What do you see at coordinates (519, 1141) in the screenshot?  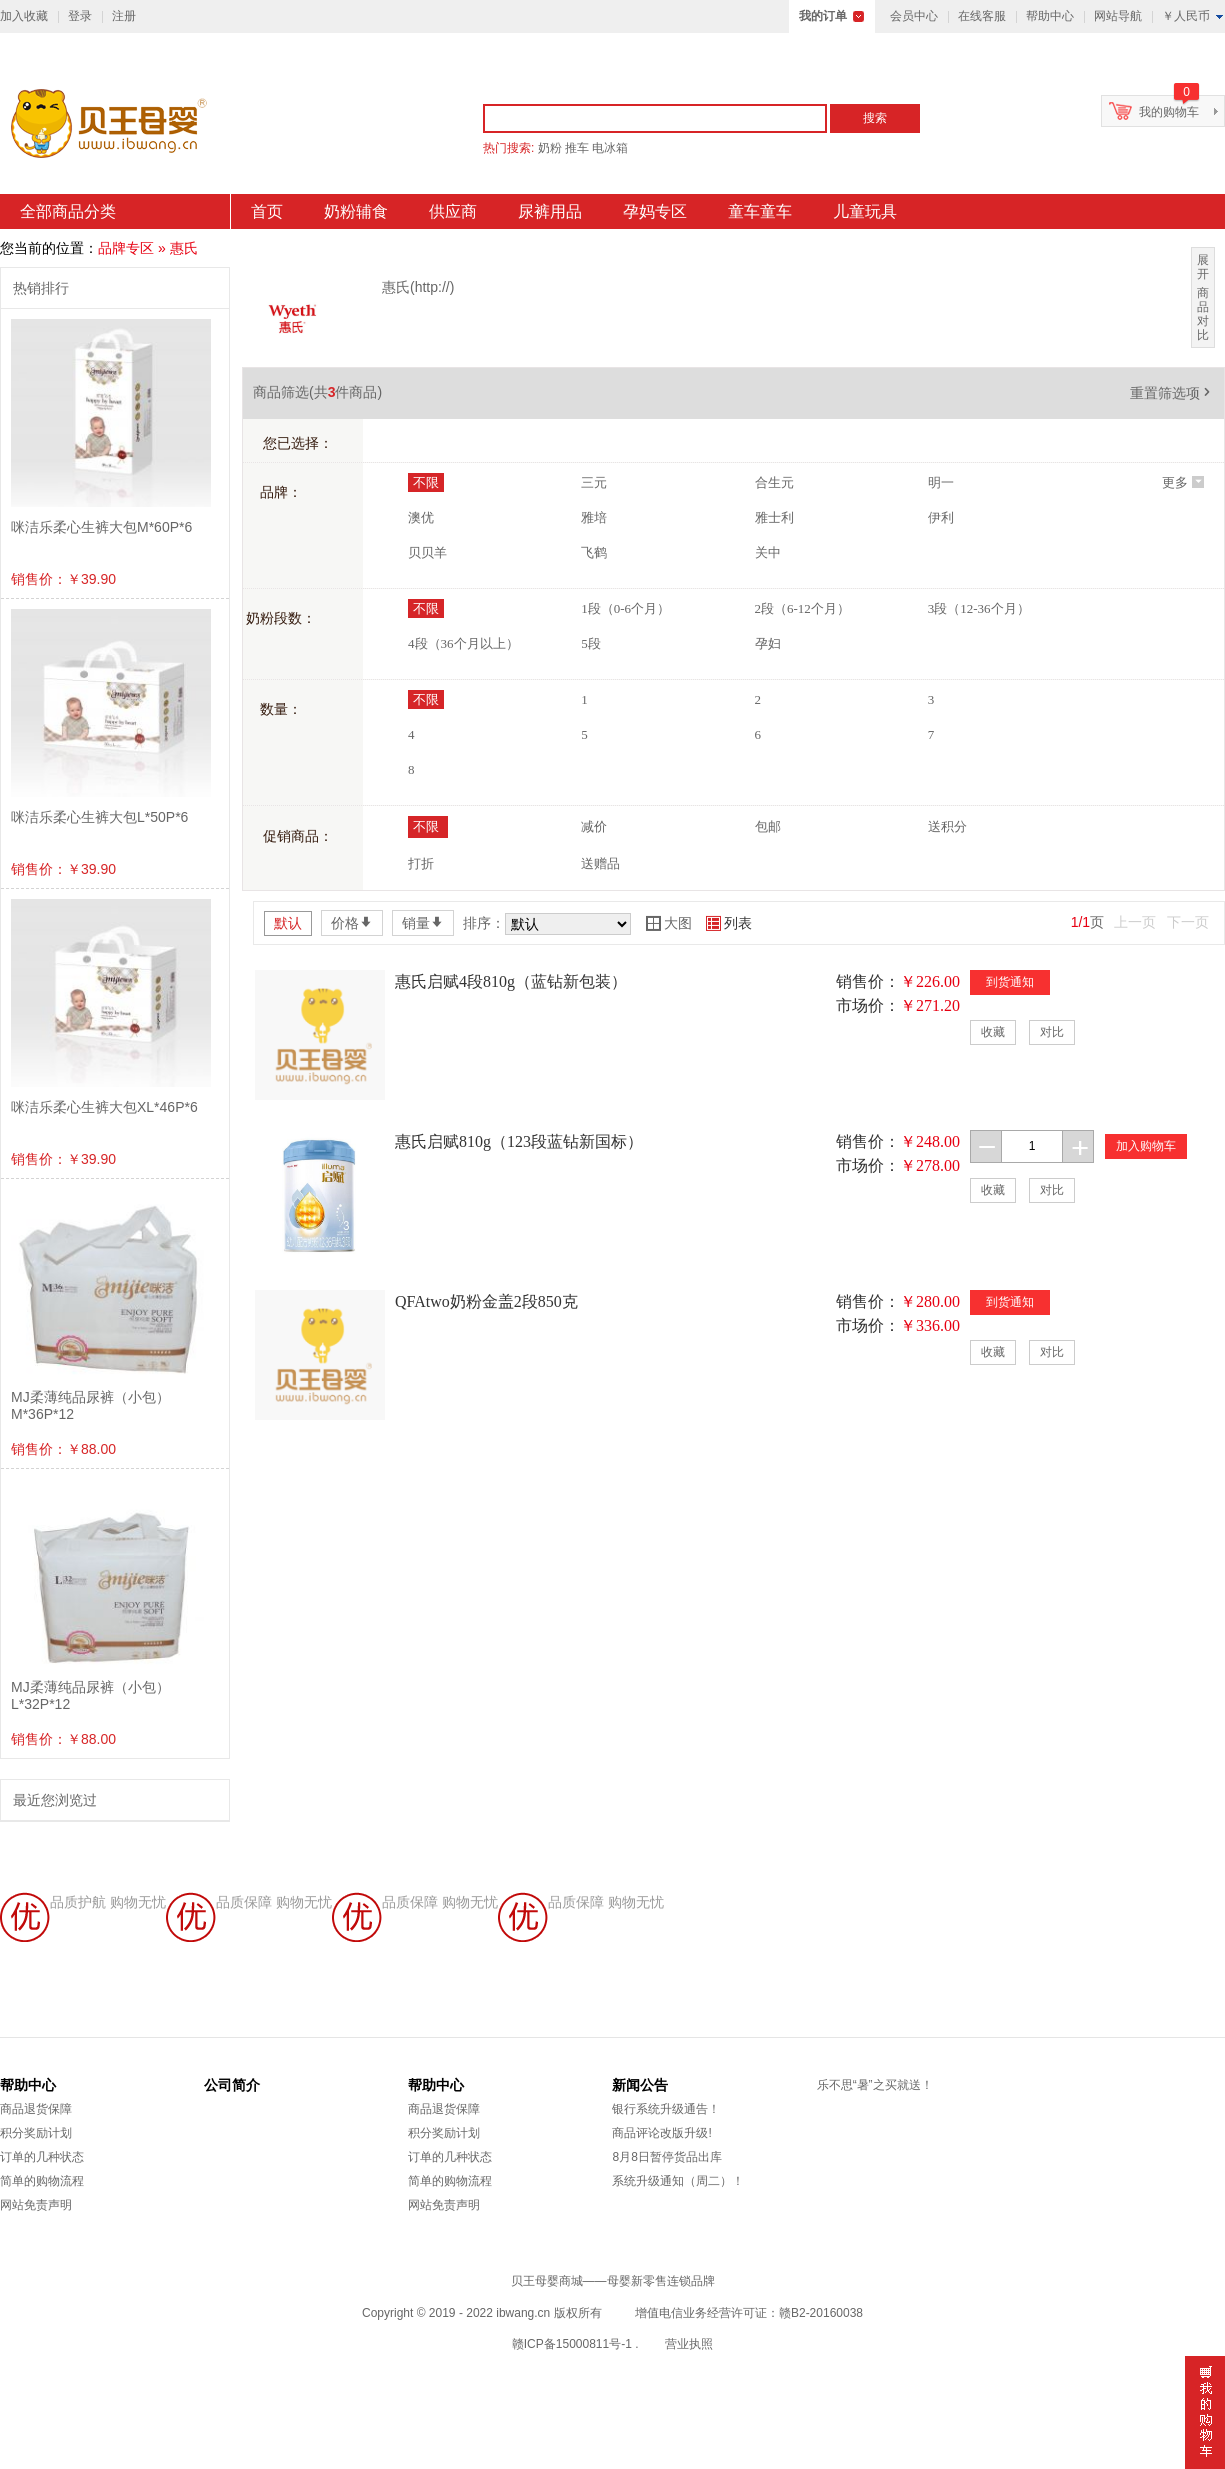 I see `惠氏启赋810g（123段蓝钻新国标）` at bounding box center [519, 1141].